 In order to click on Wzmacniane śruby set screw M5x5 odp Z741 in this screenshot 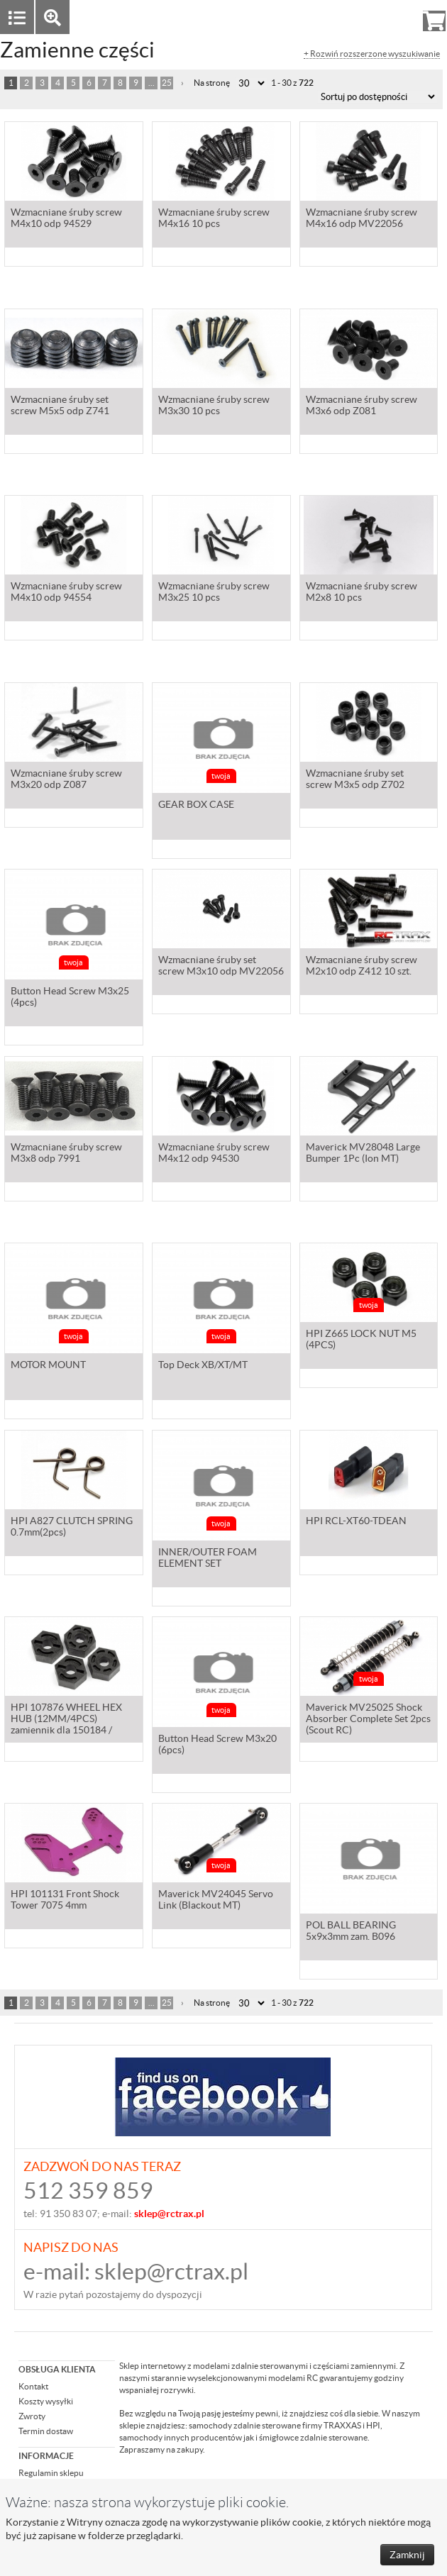, I will do `click(60, 437)`.